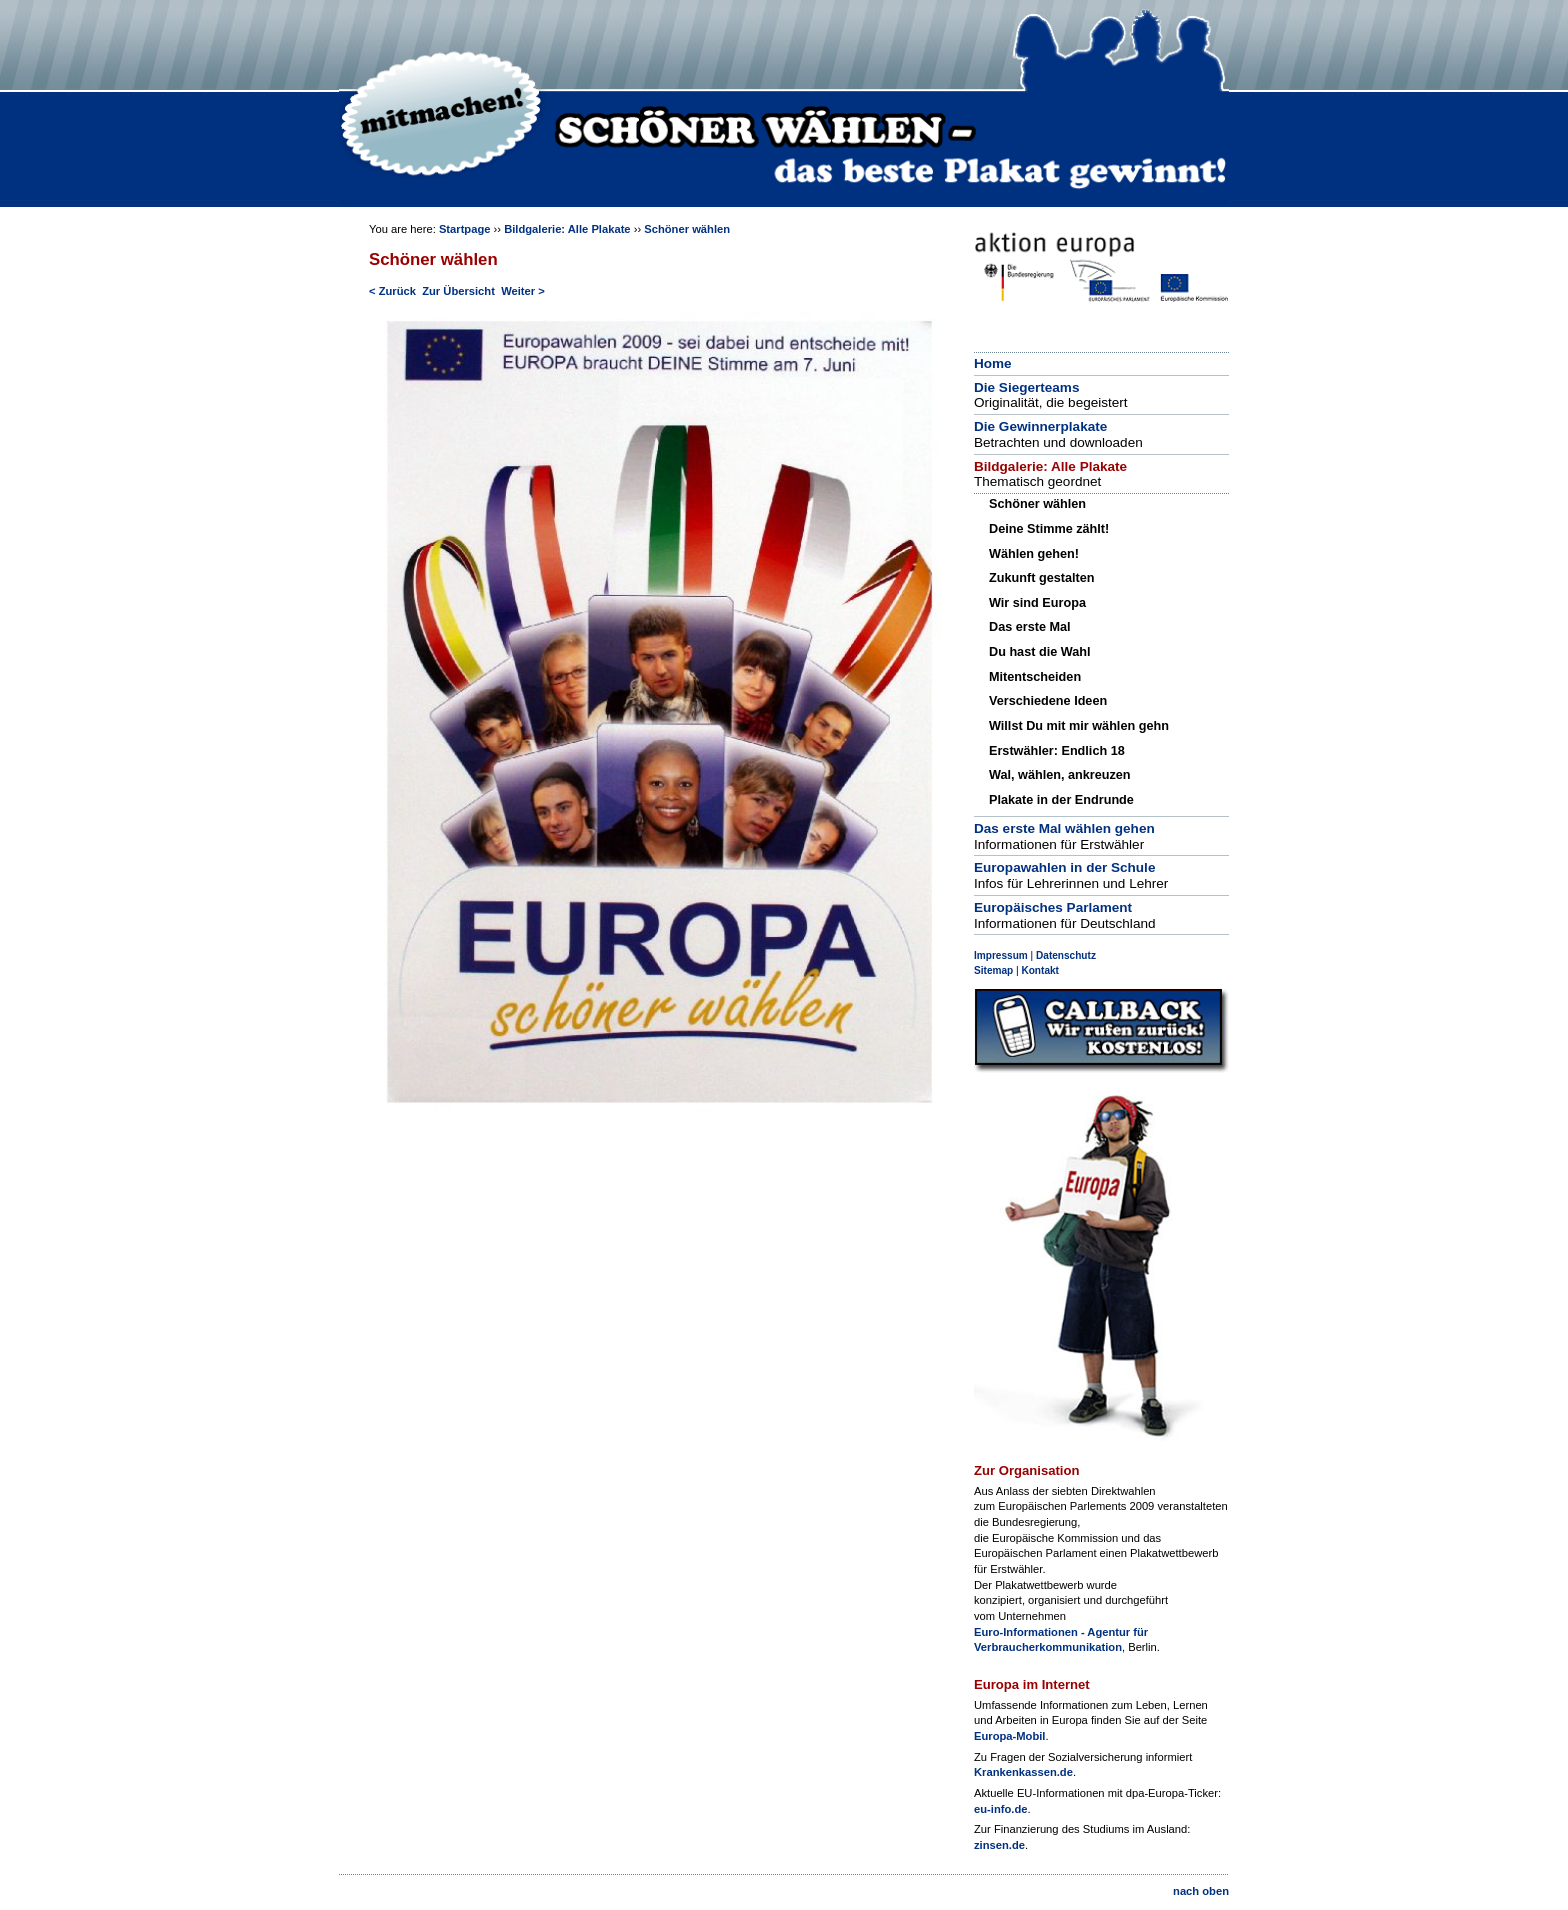  I want to click on Die Gewinnerplakate, so click(1040, 426).